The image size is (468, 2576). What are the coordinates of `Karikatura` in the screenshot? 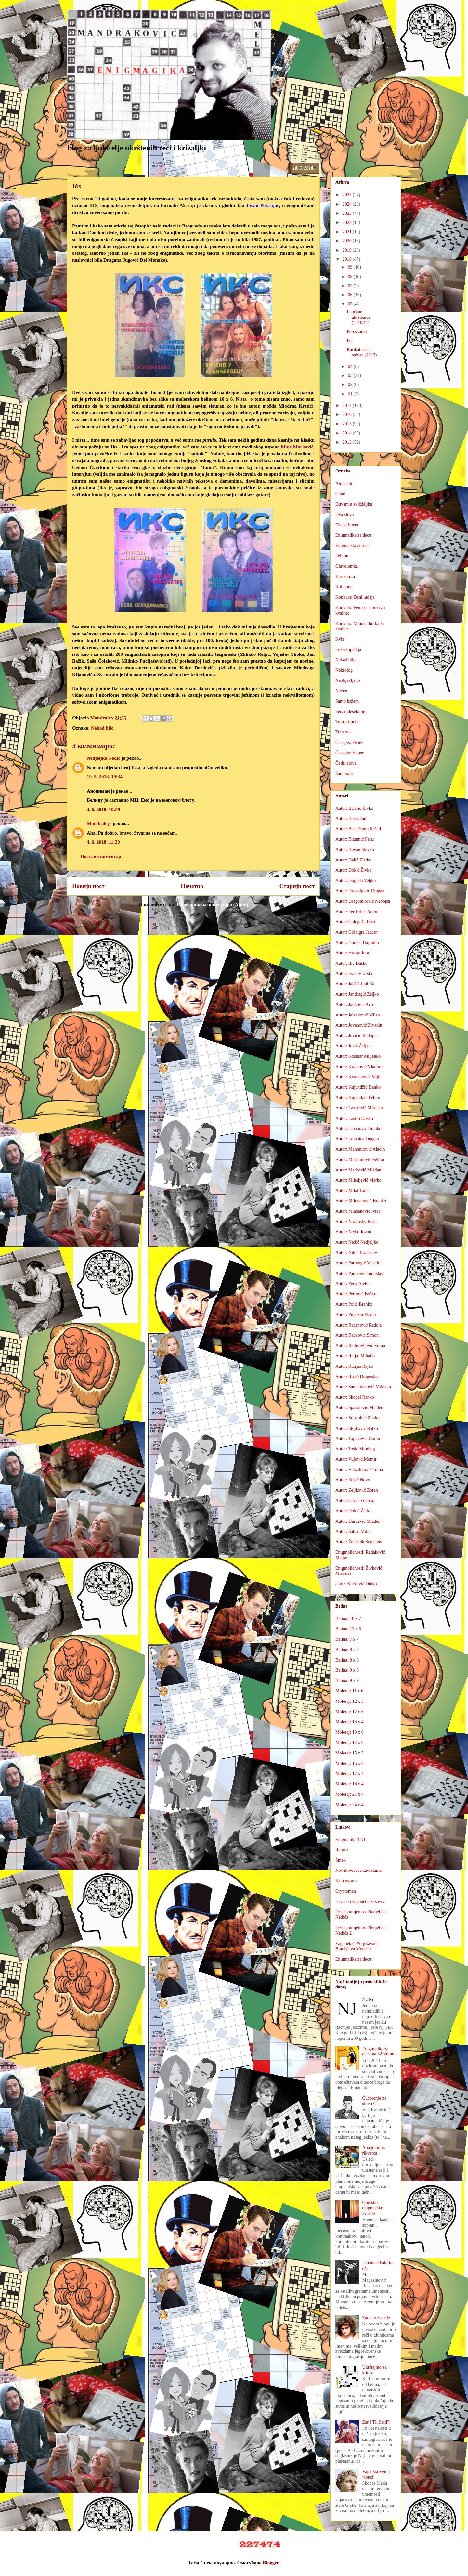 It's located at (345, 576).